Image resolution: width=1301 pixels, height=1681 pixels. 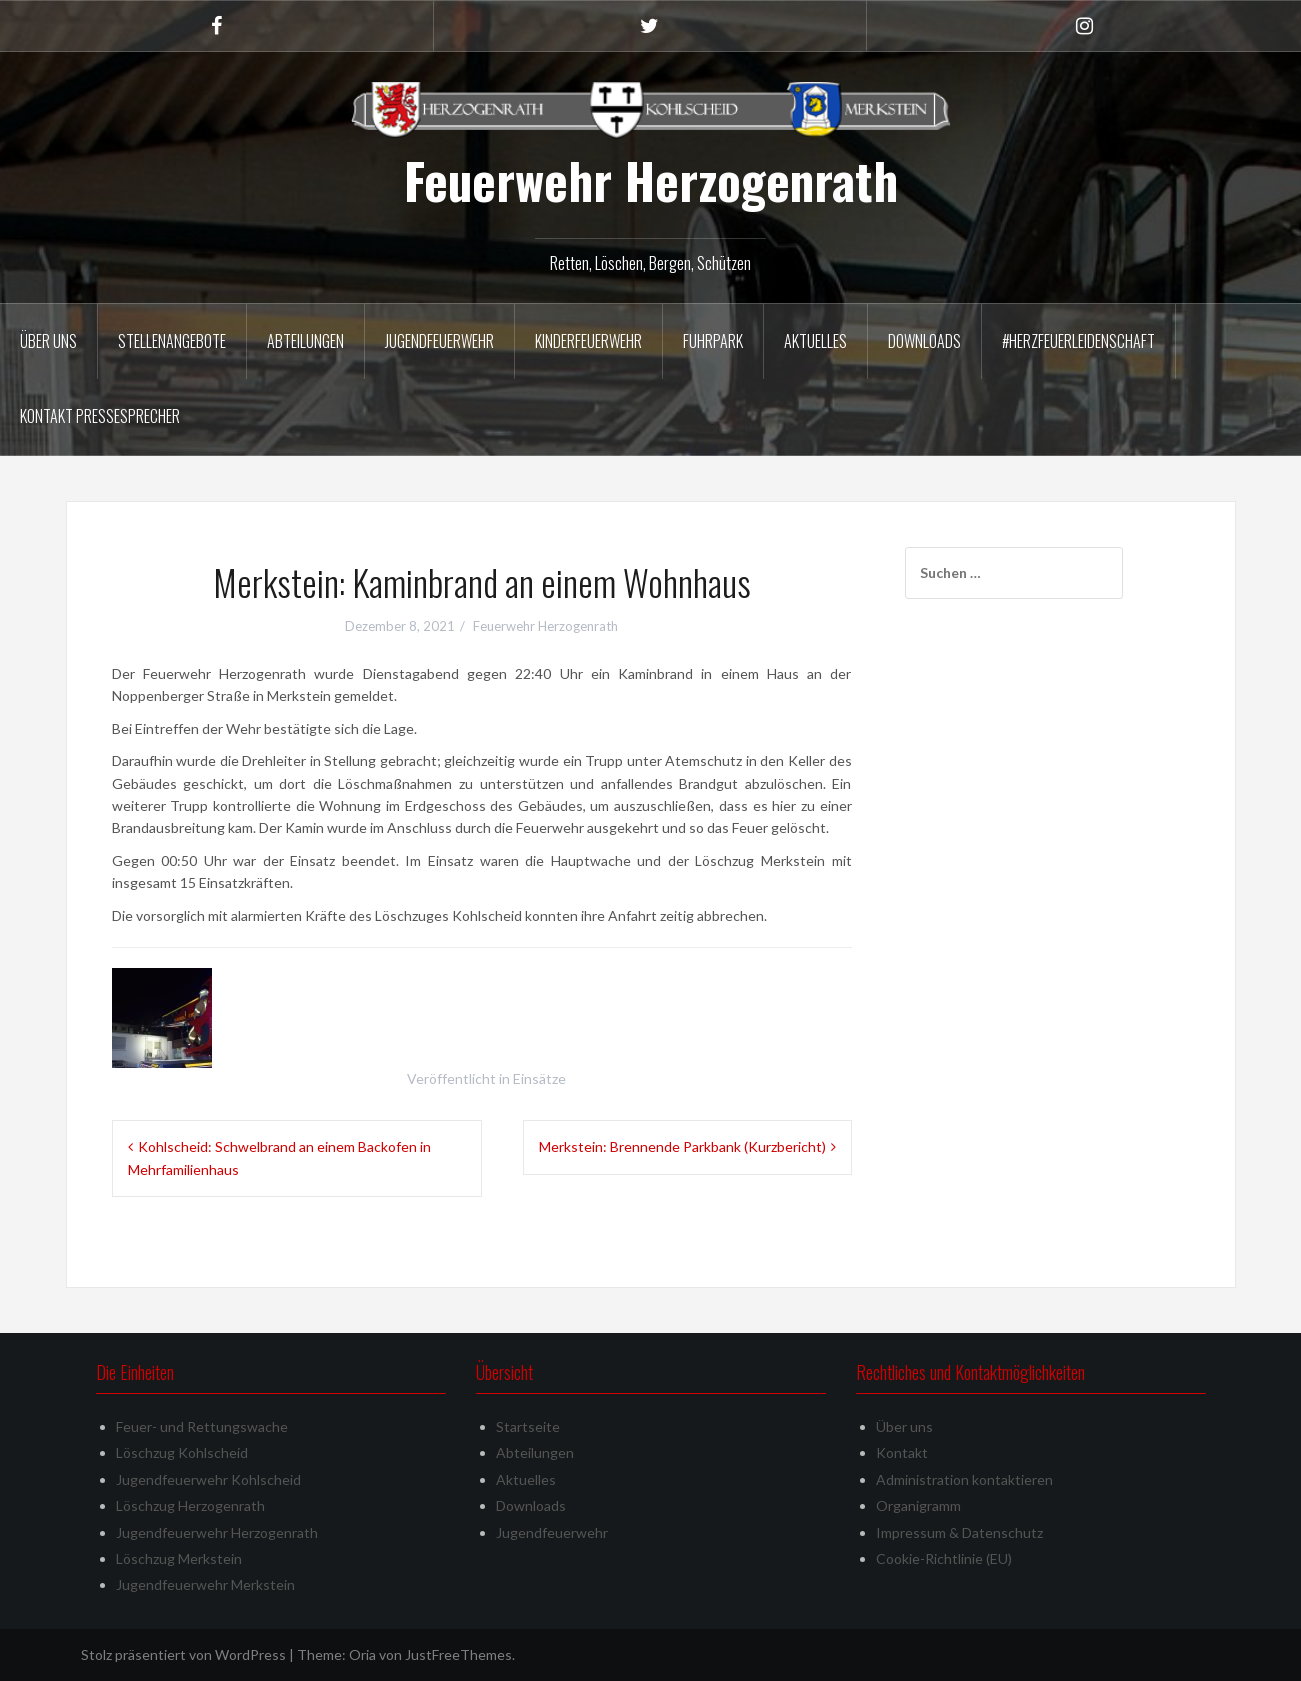 What do you see at coordinates (964, 1479) in the screenshot?
I see `Administration kontaktieren` at bounding box center [964, 1479].